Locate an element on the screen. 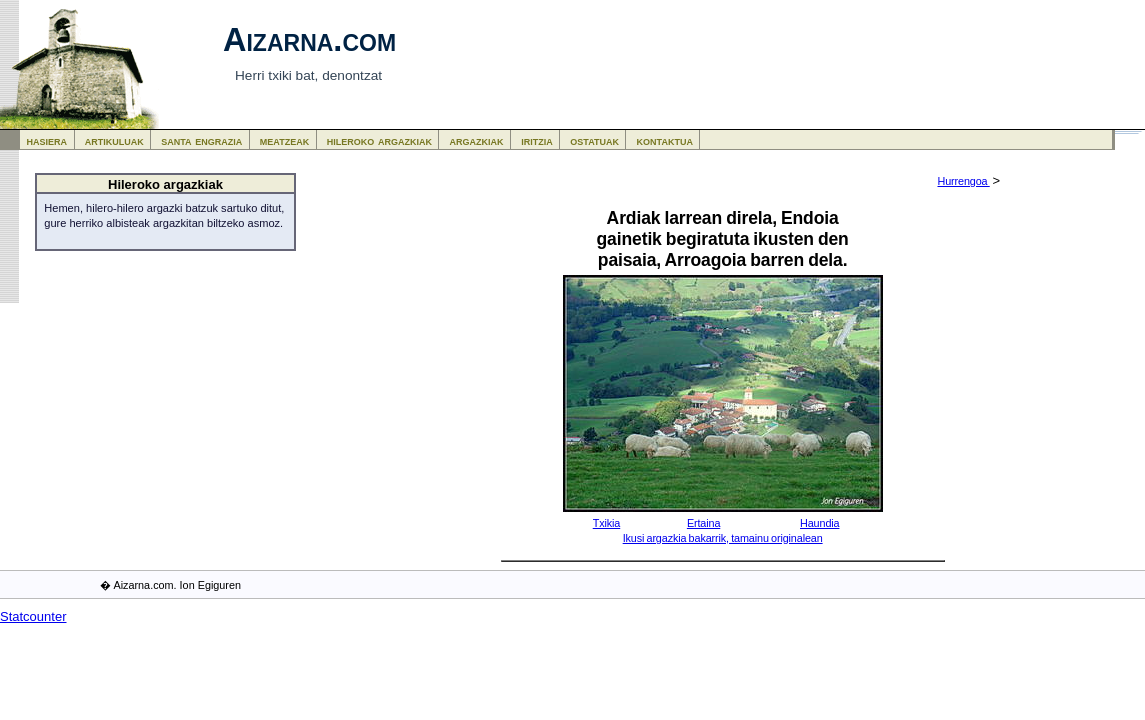 Image resolution: width=1145 pixels, height=720 pixels. artikuluak is located at coordinates (114, 140).